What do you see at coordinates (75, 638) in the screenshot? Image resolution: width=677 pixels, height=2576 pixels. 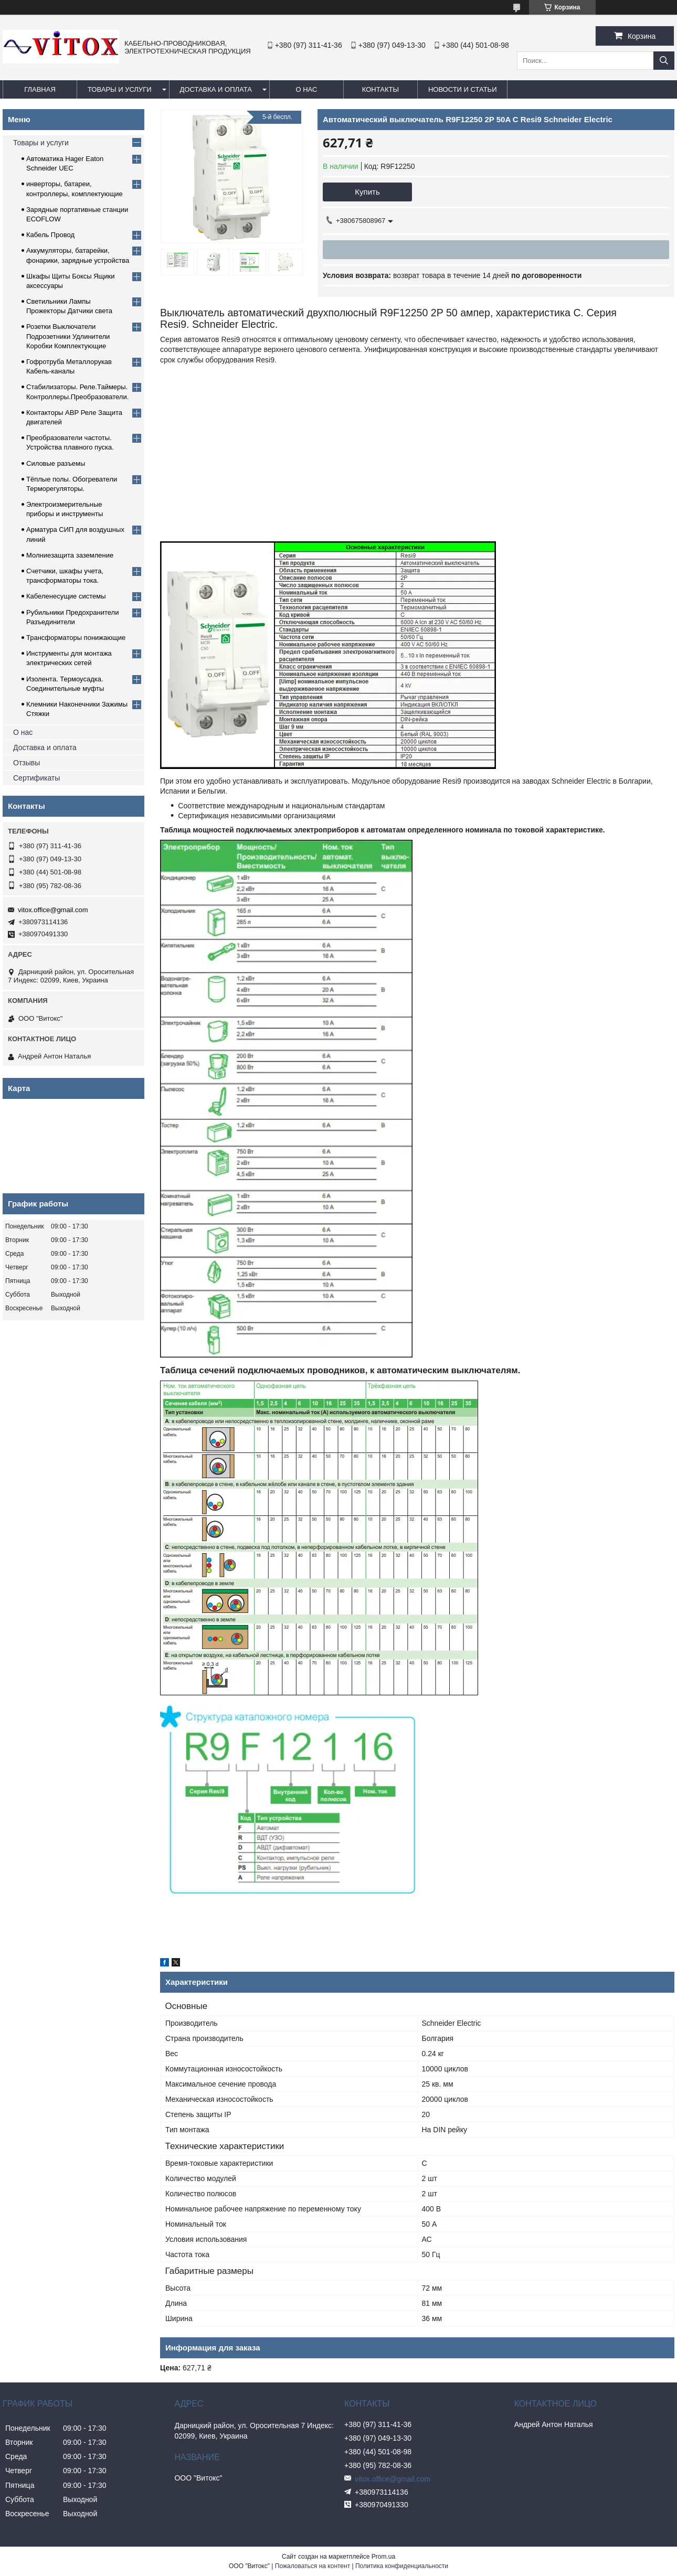 I see `Трансформаторы понижающие` at bounding box center [75, 638].